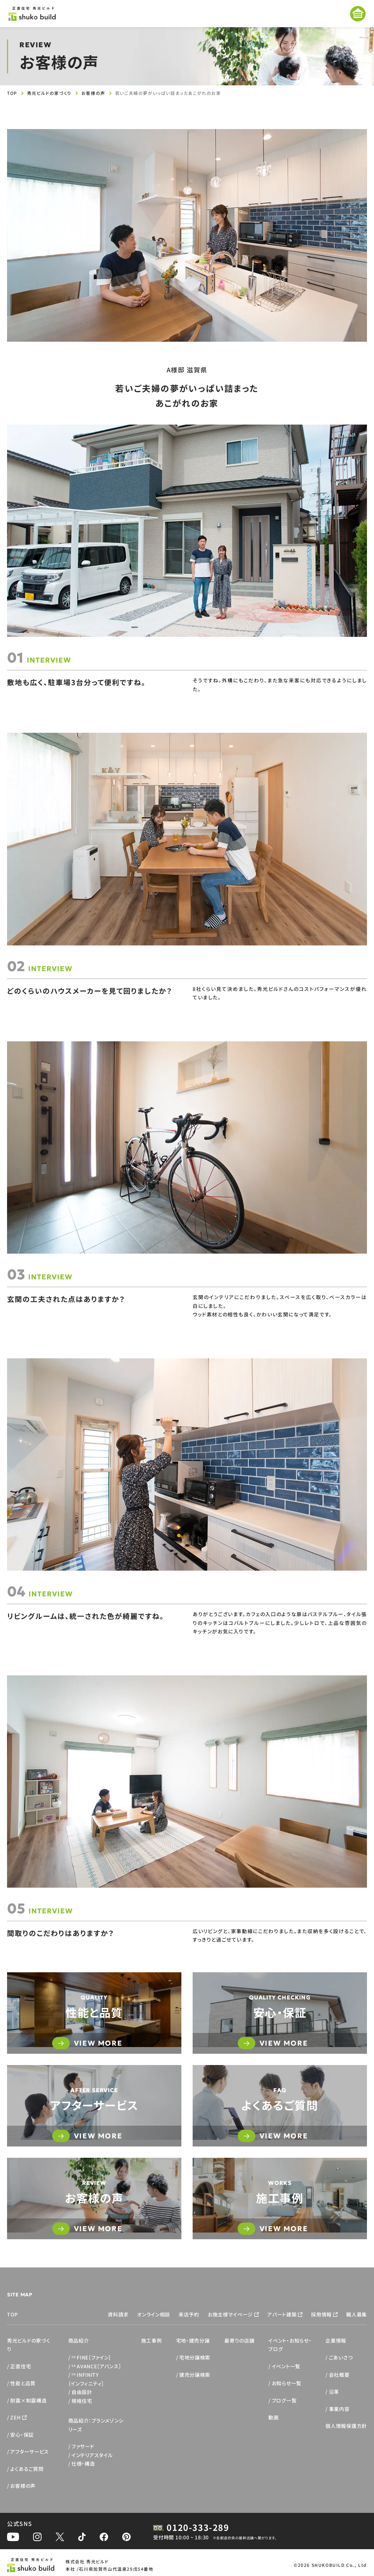 This screenshot has width=374, height=2576. I want to click on 仕様・構造, so click(83, 2463).